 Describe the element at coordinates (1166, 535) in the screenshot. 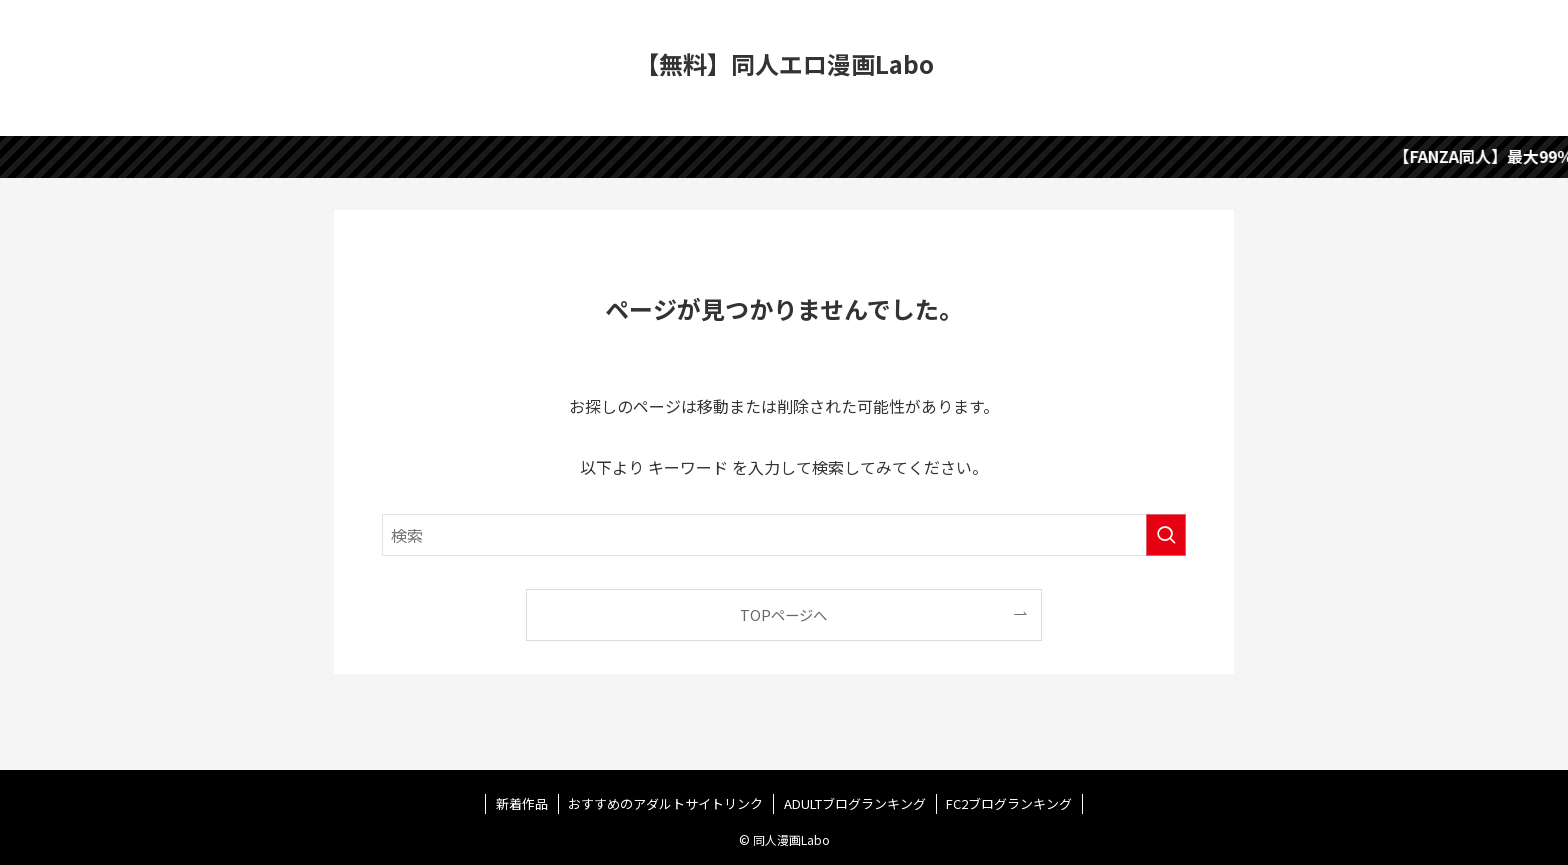

I see `[検索を実行する]` at that location.